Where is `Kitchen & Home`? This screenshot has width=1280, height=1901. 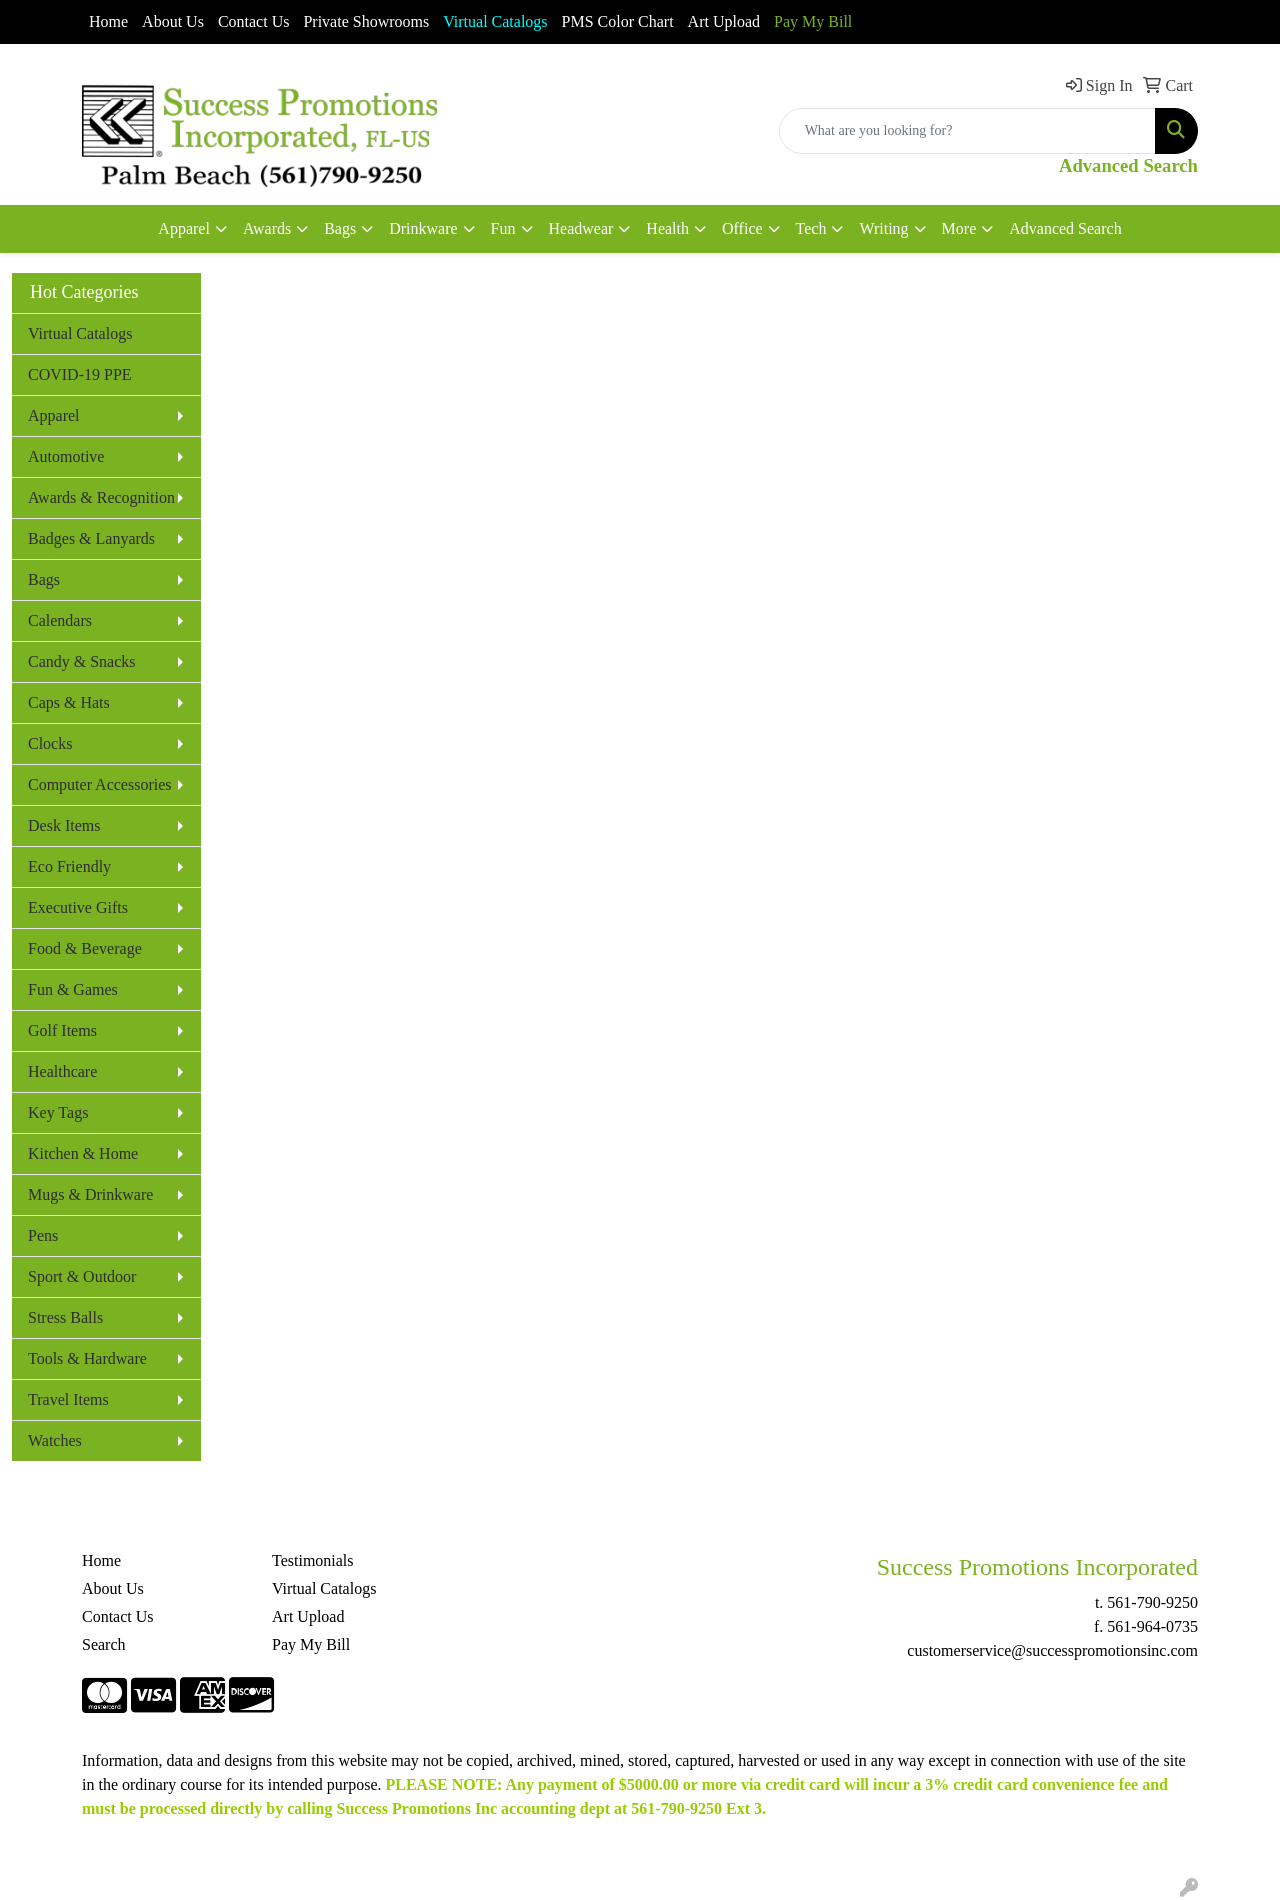
Kitchen & Home is located at coordinates (83, 1153).